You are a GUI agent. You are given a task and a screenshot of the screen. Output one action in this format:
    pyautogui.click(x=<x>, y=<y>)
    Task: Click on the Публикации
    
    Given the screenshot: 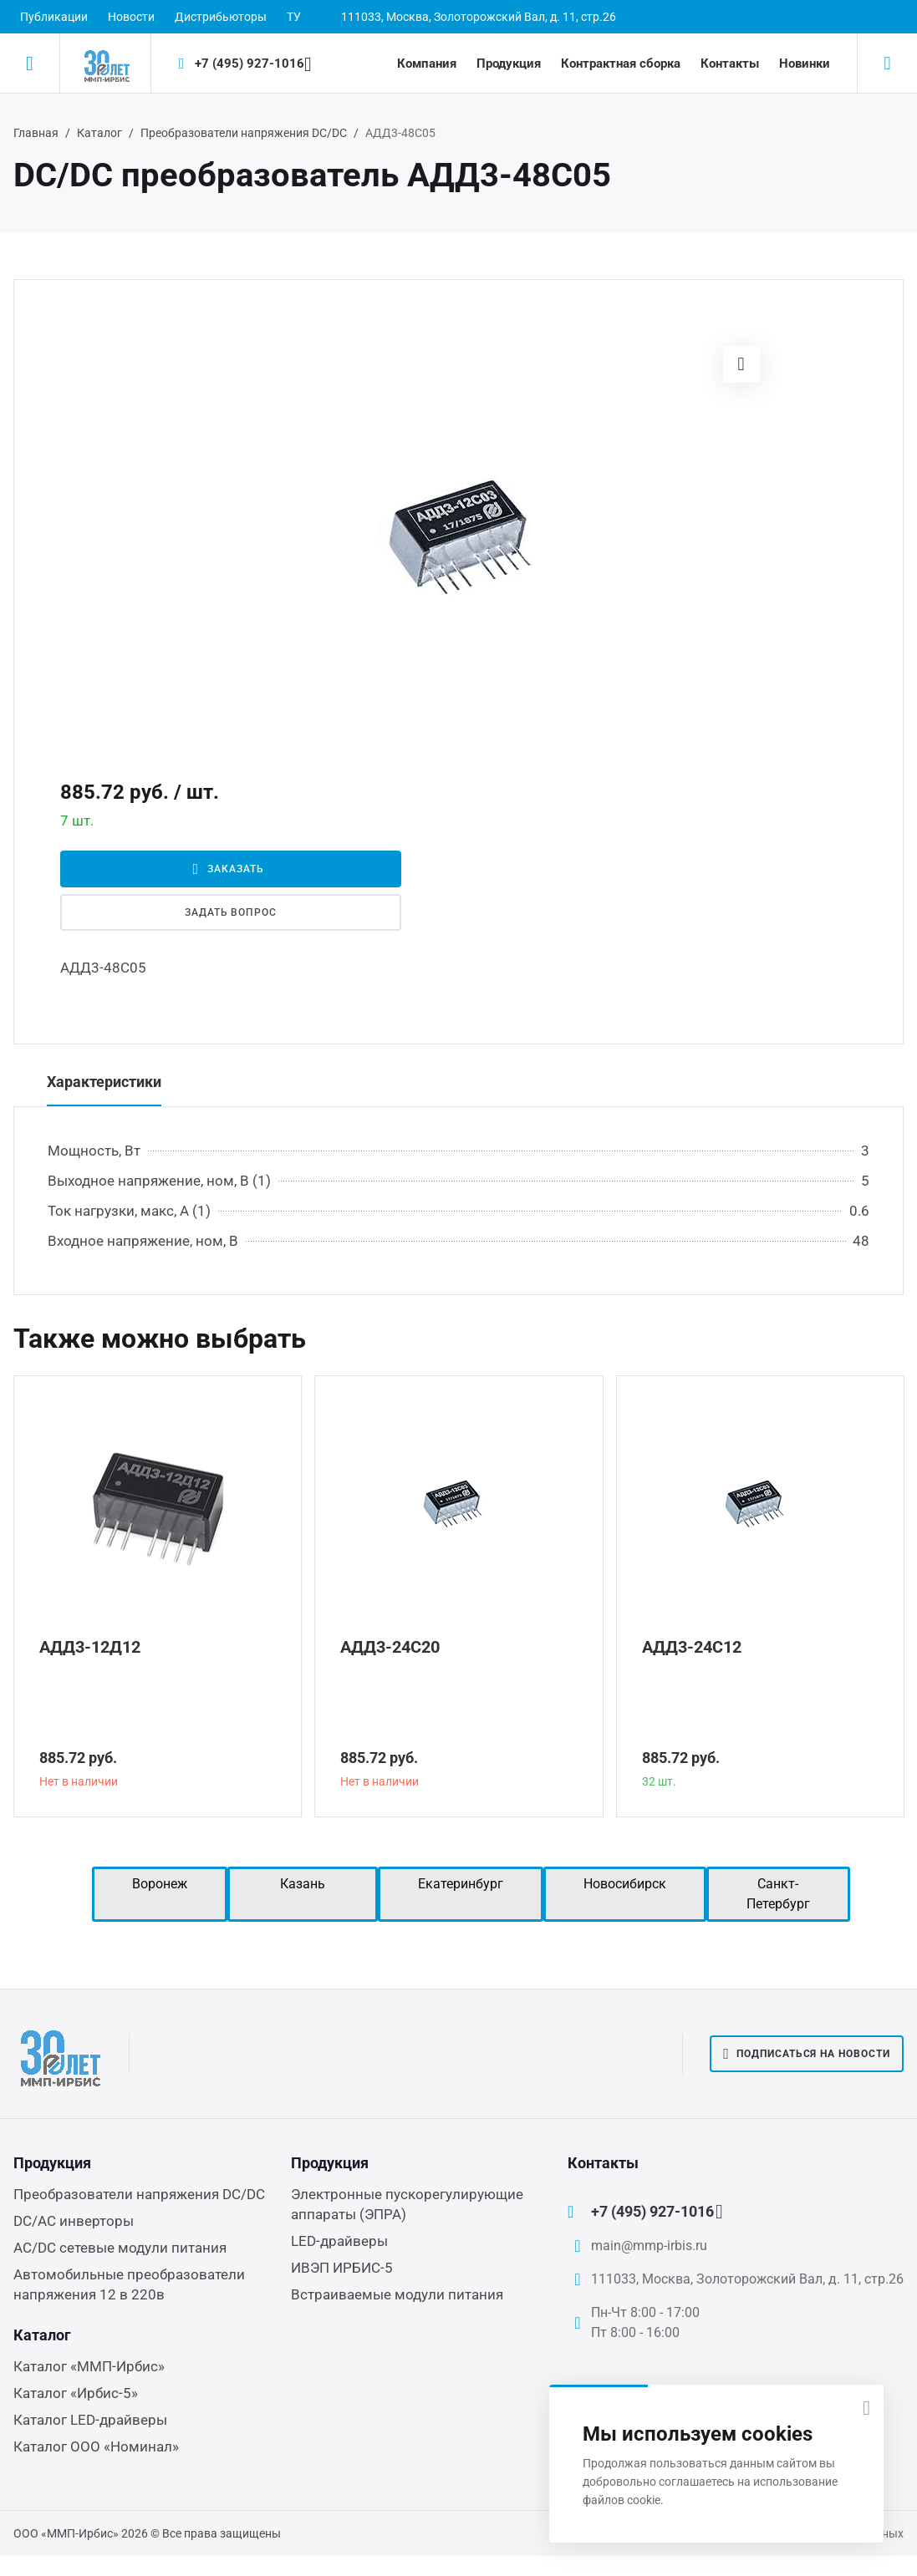 What is the action you would take?
    pyautogui.click(x=54, y=16)
    